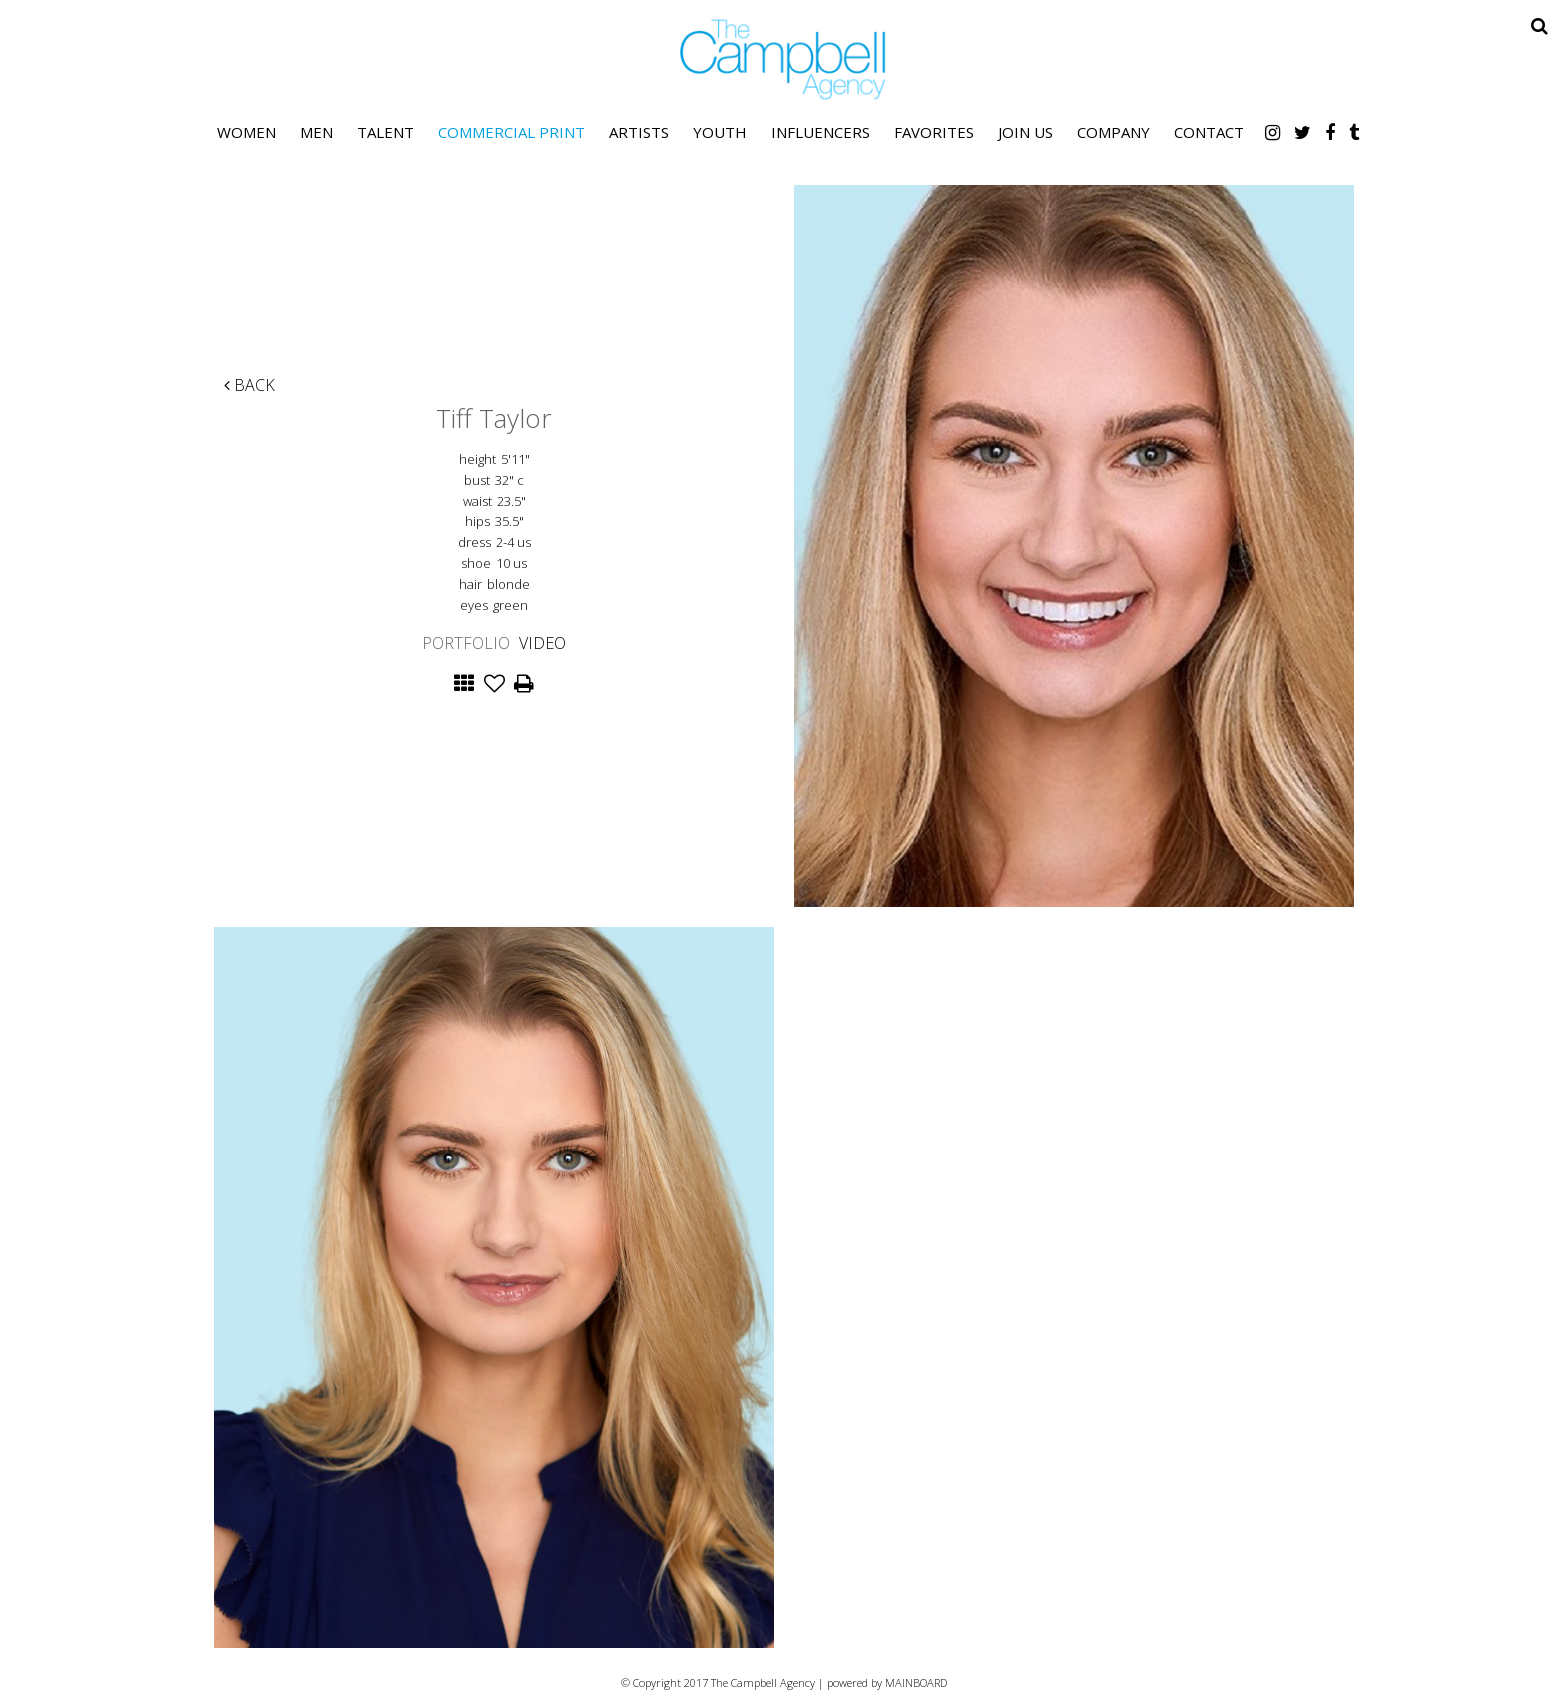 This screenshot has height=1698, width=1568. What do you see at coordinates (316, 132) in the screenshot?
I see `Men` at bounding box center [316, 132].